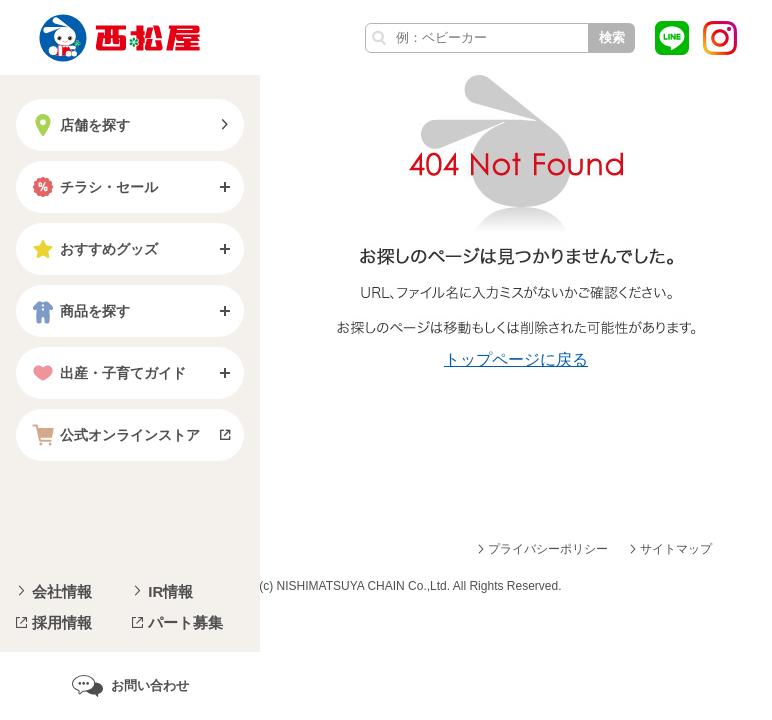 Image resolution: width=772 pixels, height=720 pixels. I want to click on お問い合わせ, so click(150, 685).